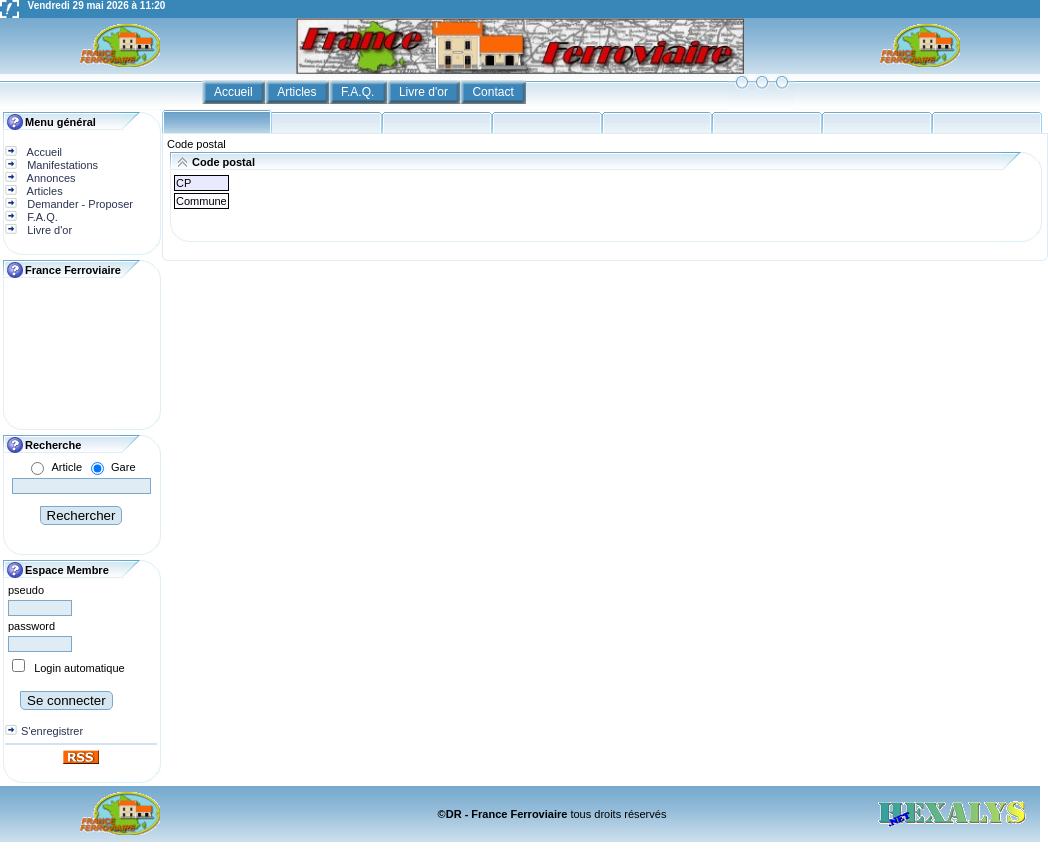  Describe the element at coordinates (79, 668) in the screenshot. I see `Login automatique` at that location.